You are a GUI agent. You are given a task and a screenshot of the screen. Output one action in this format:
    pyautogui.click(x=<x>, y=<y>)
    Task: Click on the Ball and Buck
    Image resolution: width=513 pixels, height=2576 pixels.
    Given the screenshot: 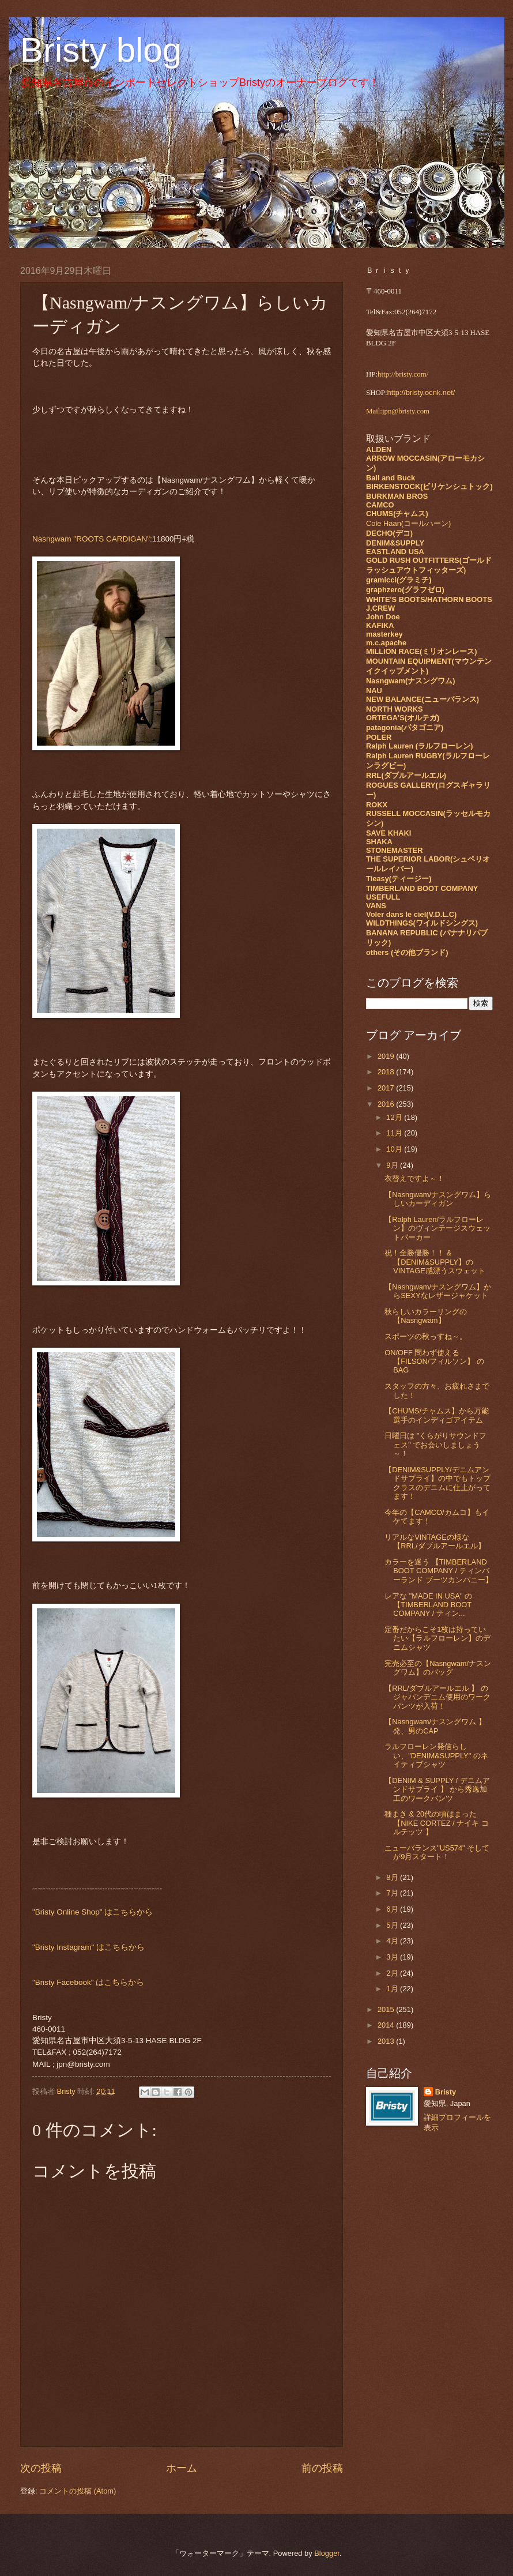 What is the action you would take?
    pyautogui.click(x=390, y=477)
    